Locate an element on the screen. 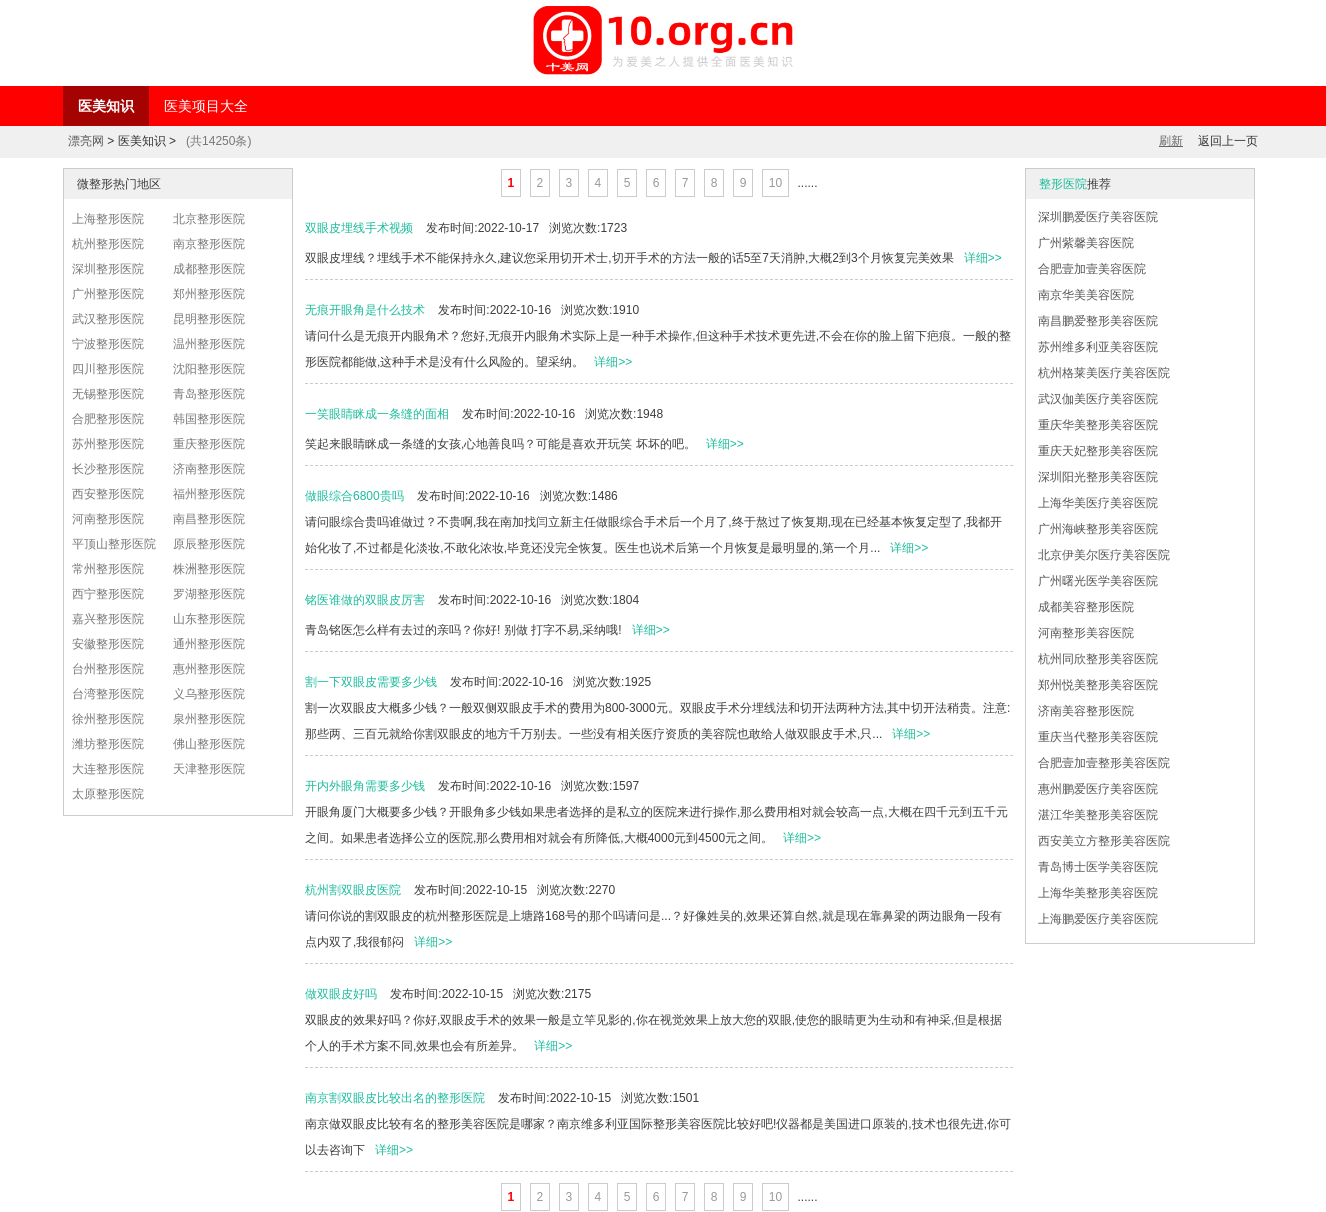  南京整形医院 is located at coordinates (209, 244).